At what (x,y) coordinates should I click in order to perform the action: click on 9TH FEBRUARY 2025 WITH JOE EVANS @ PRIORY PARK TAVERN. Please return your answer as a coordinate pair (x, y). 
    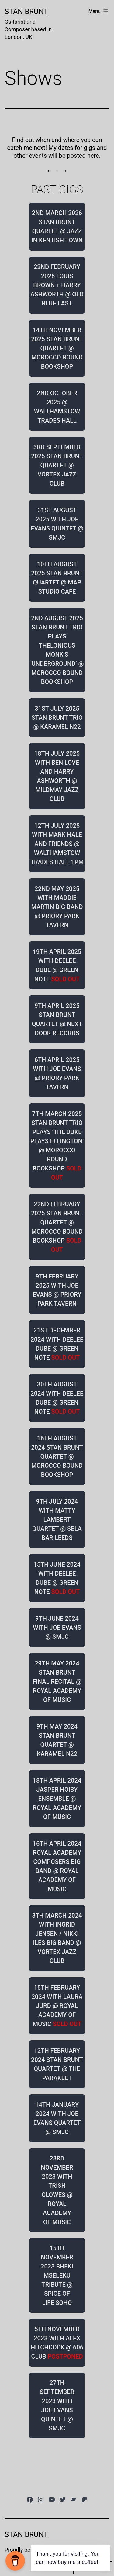
    Looking at the image, I should click on (57, 1290).